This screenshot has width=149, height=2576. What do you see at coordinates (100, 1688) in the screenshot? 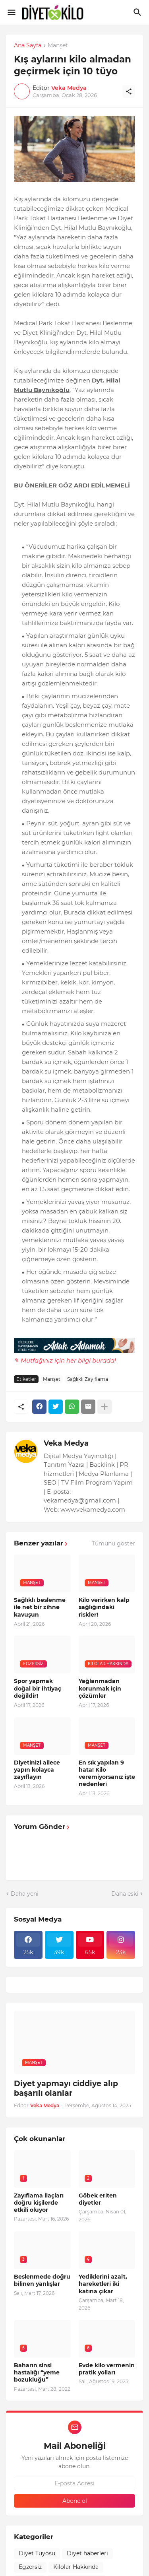
I see `Yağlanmadan korunmak için çözümler` at bounding box center [100, 1688].